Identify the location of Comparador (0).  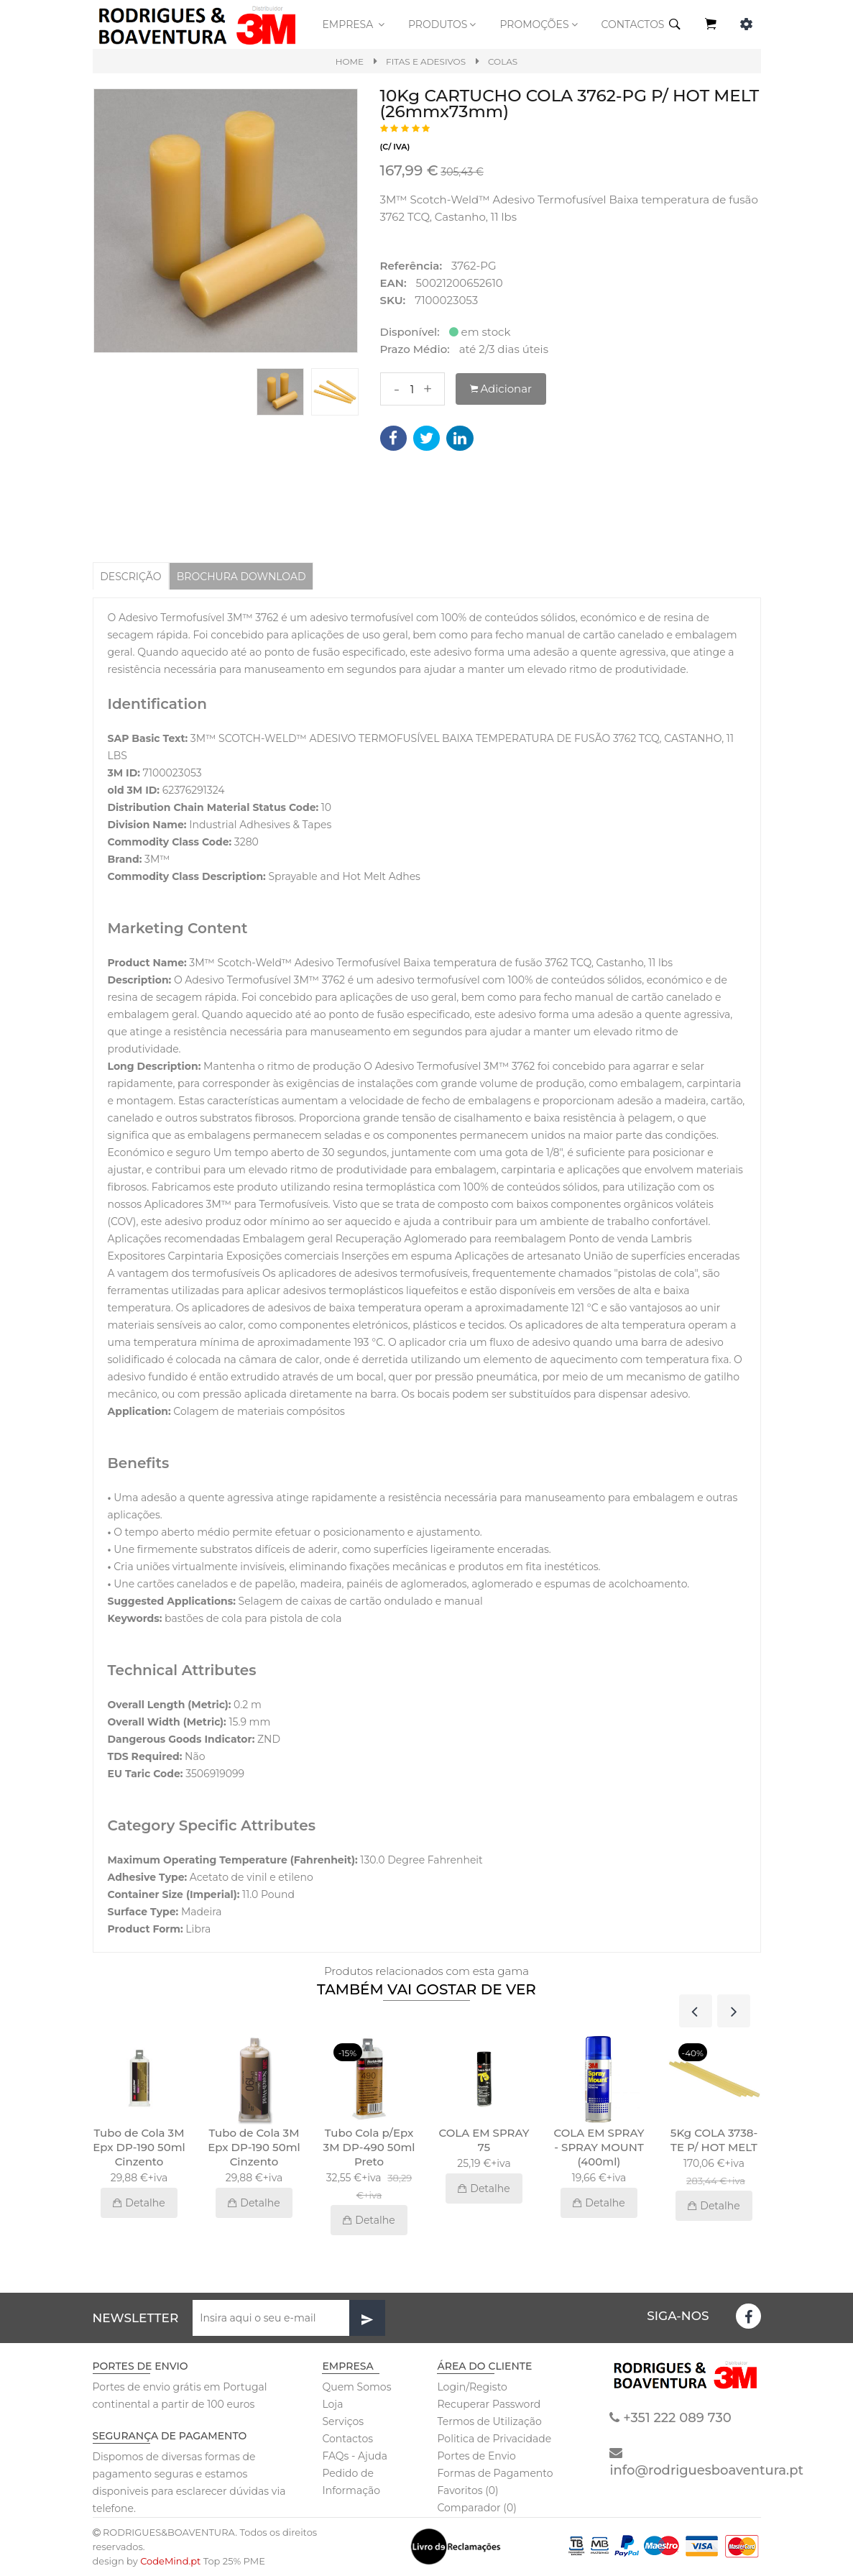
(476, 2508).